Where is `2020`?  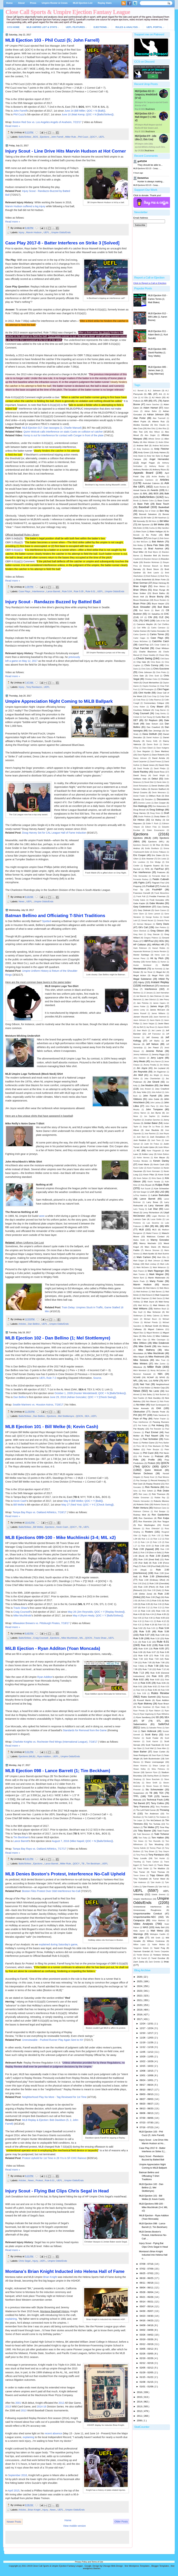 2020 is located at coordinates (140, 2005).